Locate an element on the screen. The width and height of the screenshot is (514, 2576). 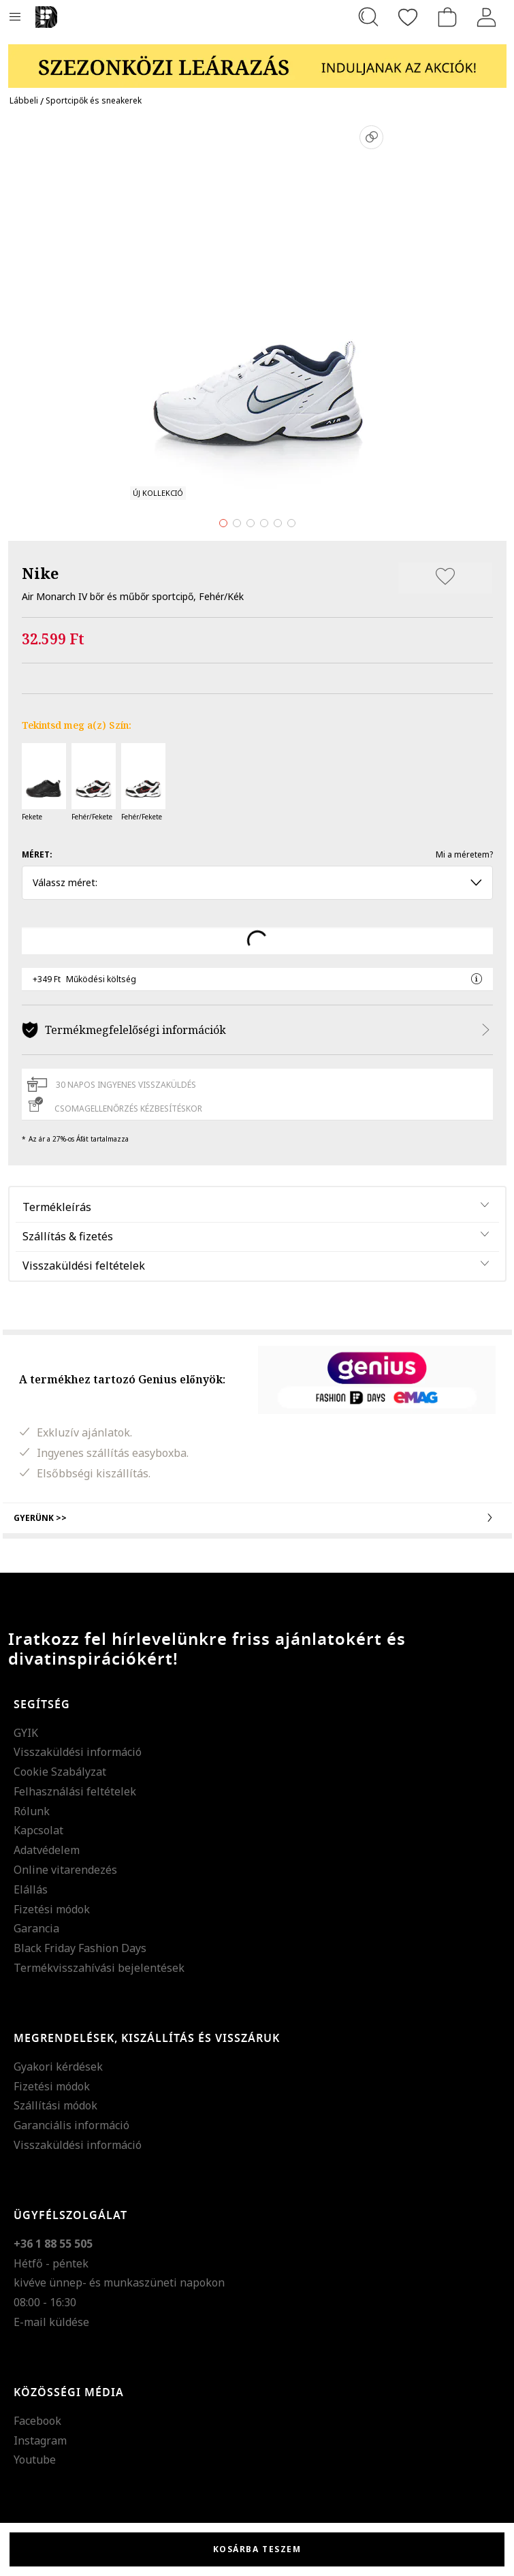
[kosár] is located at coordinates (447, 17).